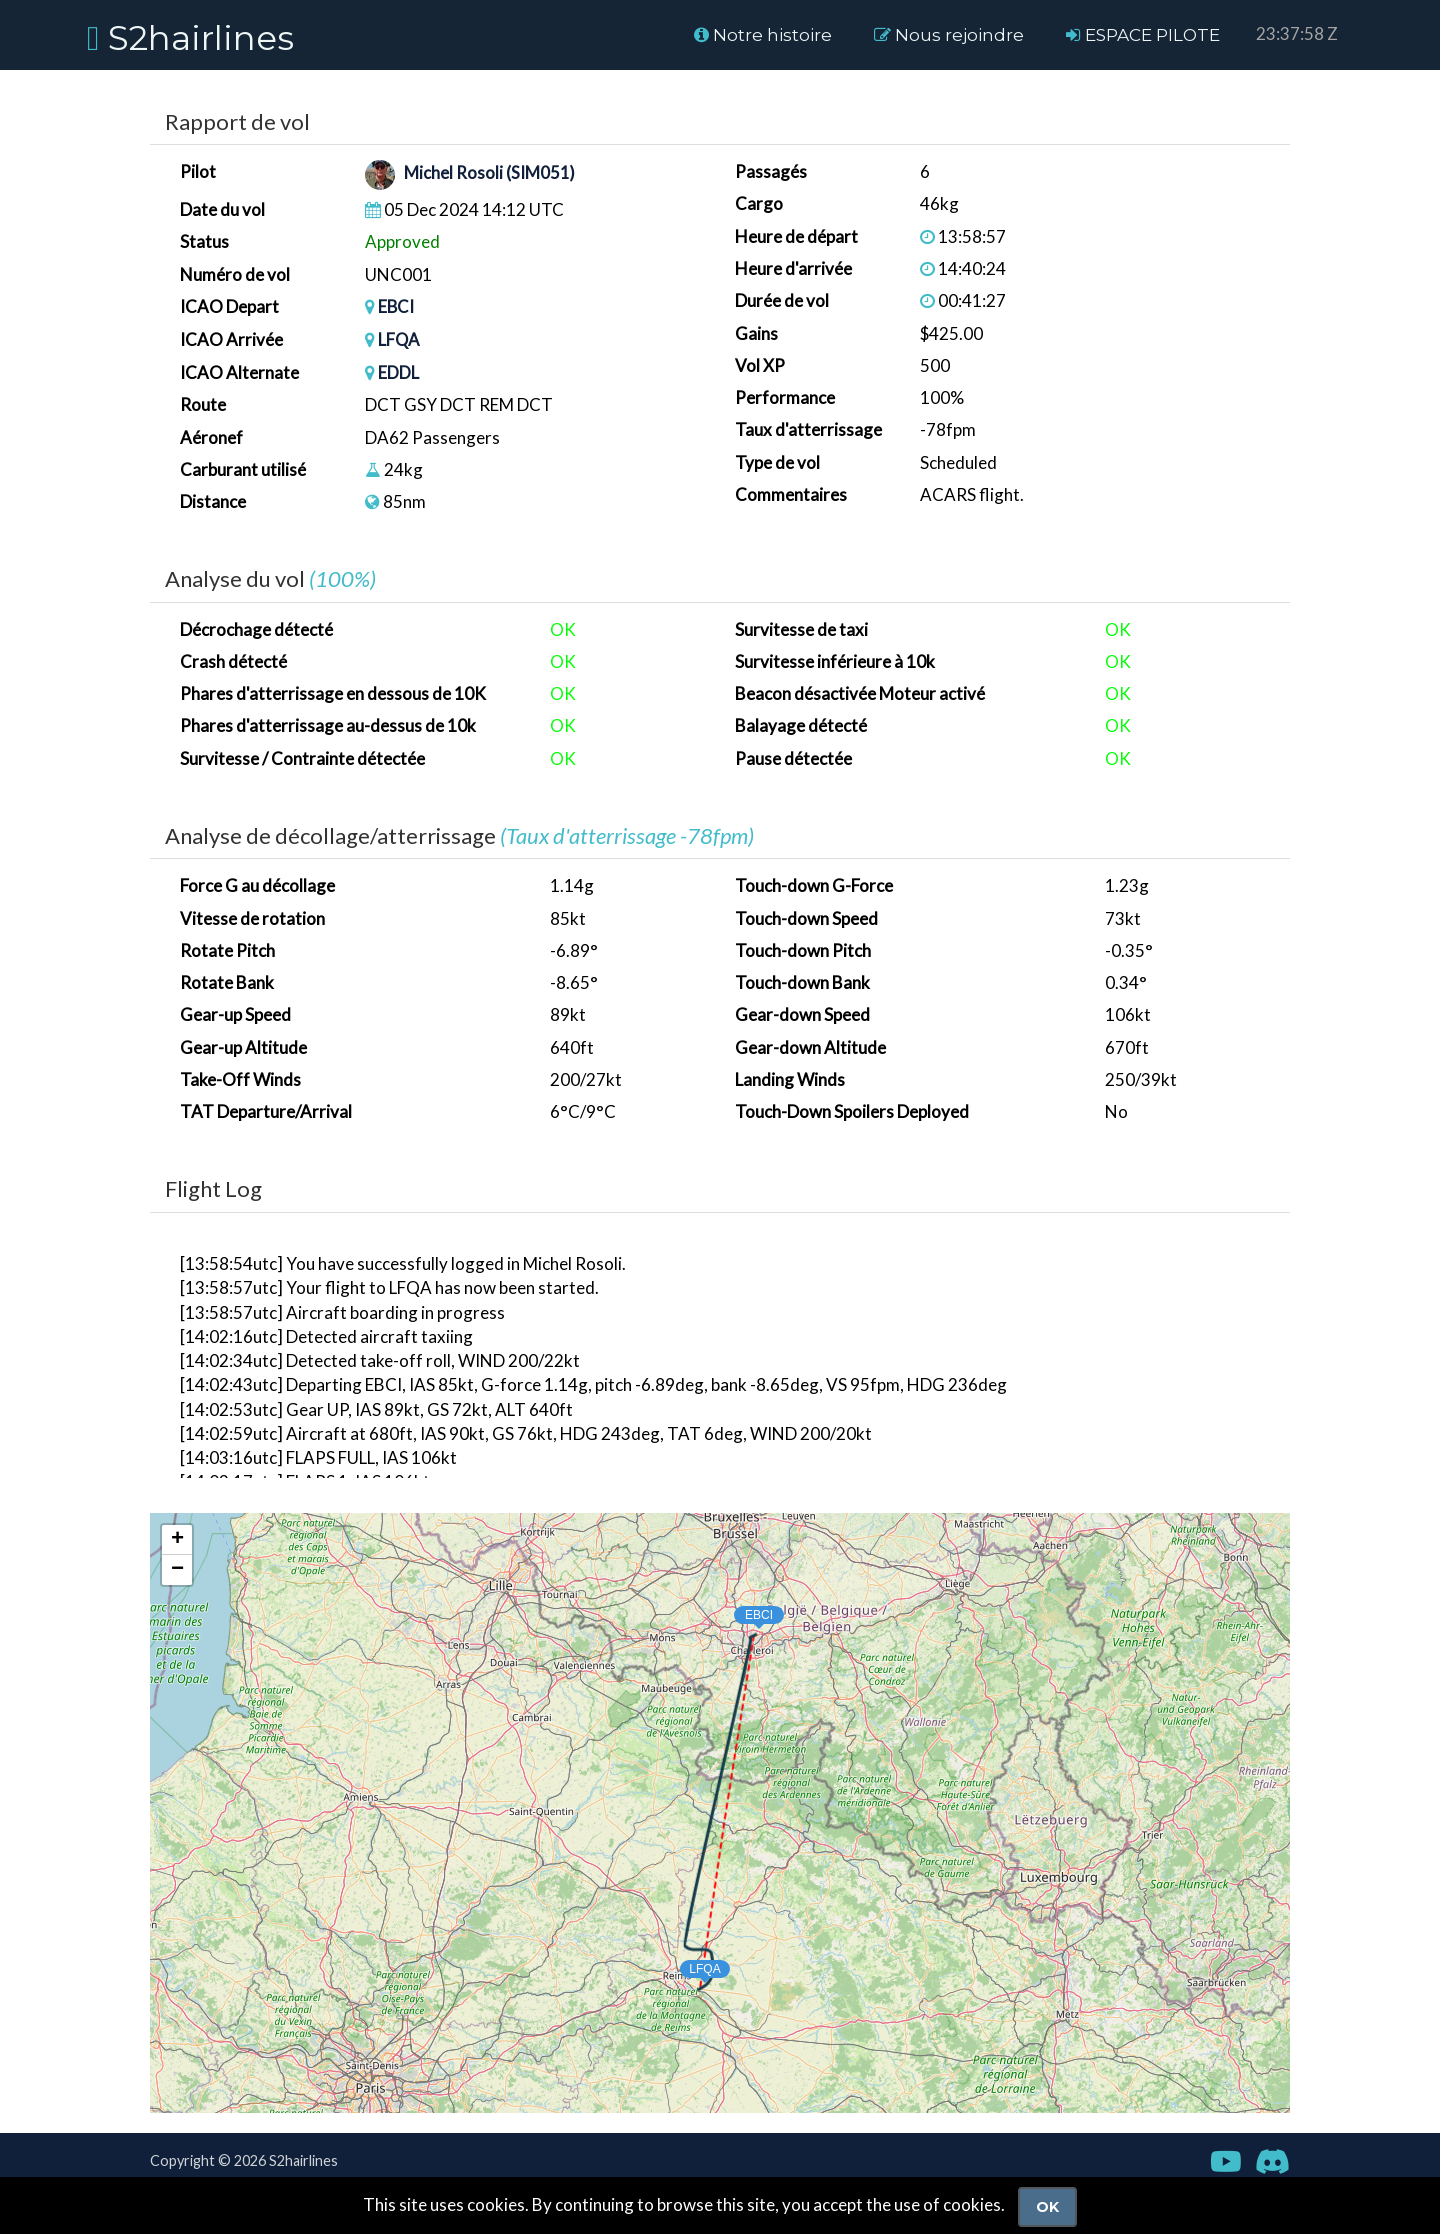 This screenshot has width=1440, height=2234. I want to click on LFQA, so click(399, 338).